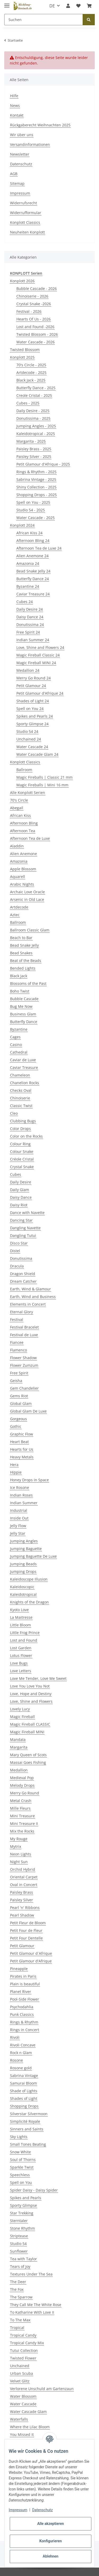 Image resolution: width=99 pixels, height=2576 pixels. I want to click on Daisy Riot, so click(18, 1204).